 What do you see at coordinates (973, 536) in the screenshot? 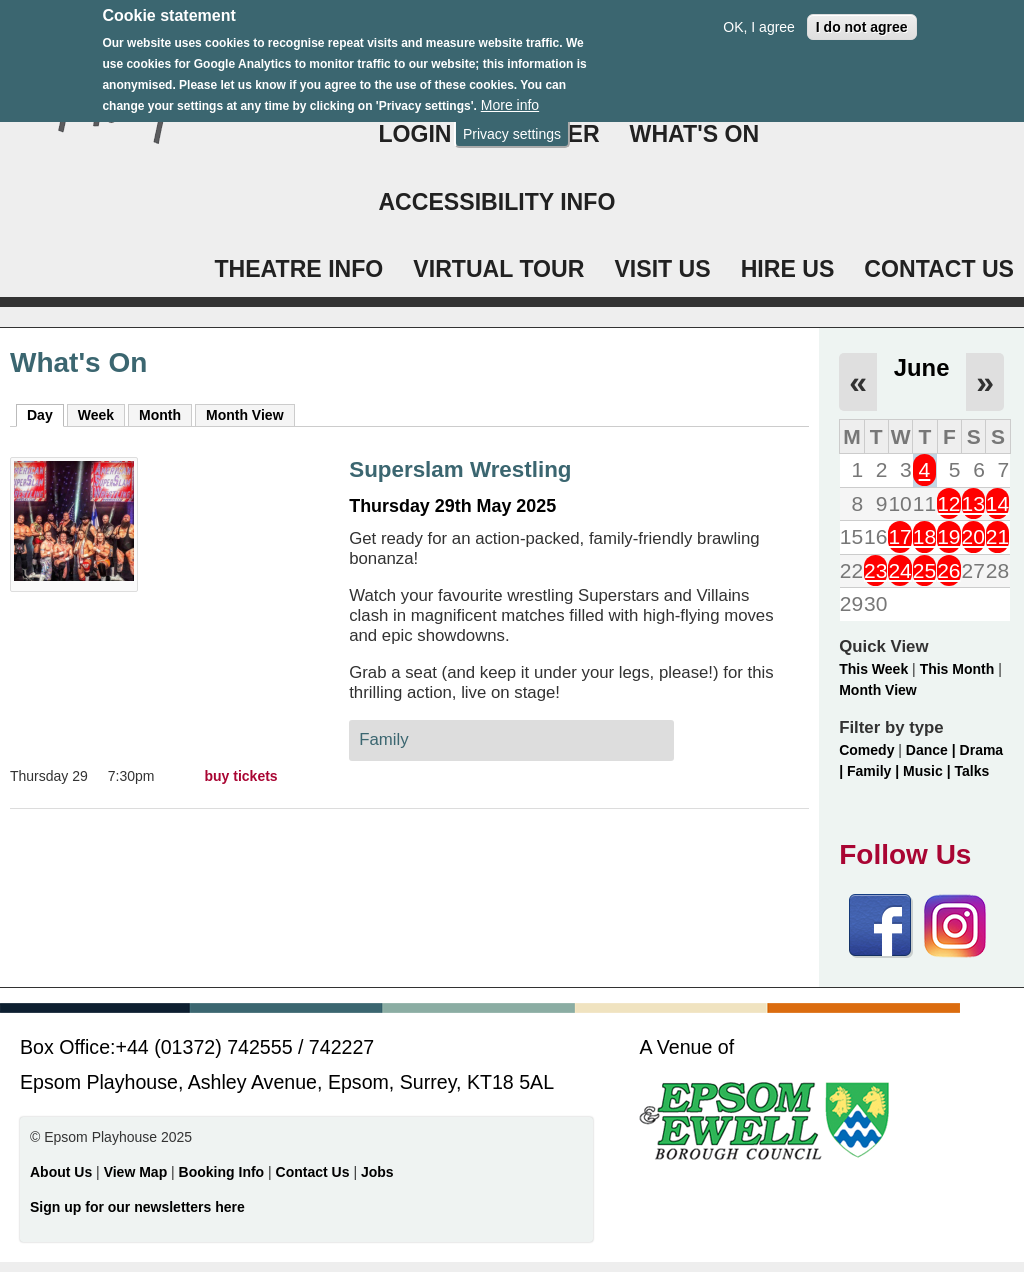
I see `20` at bounding box center [973, 536].